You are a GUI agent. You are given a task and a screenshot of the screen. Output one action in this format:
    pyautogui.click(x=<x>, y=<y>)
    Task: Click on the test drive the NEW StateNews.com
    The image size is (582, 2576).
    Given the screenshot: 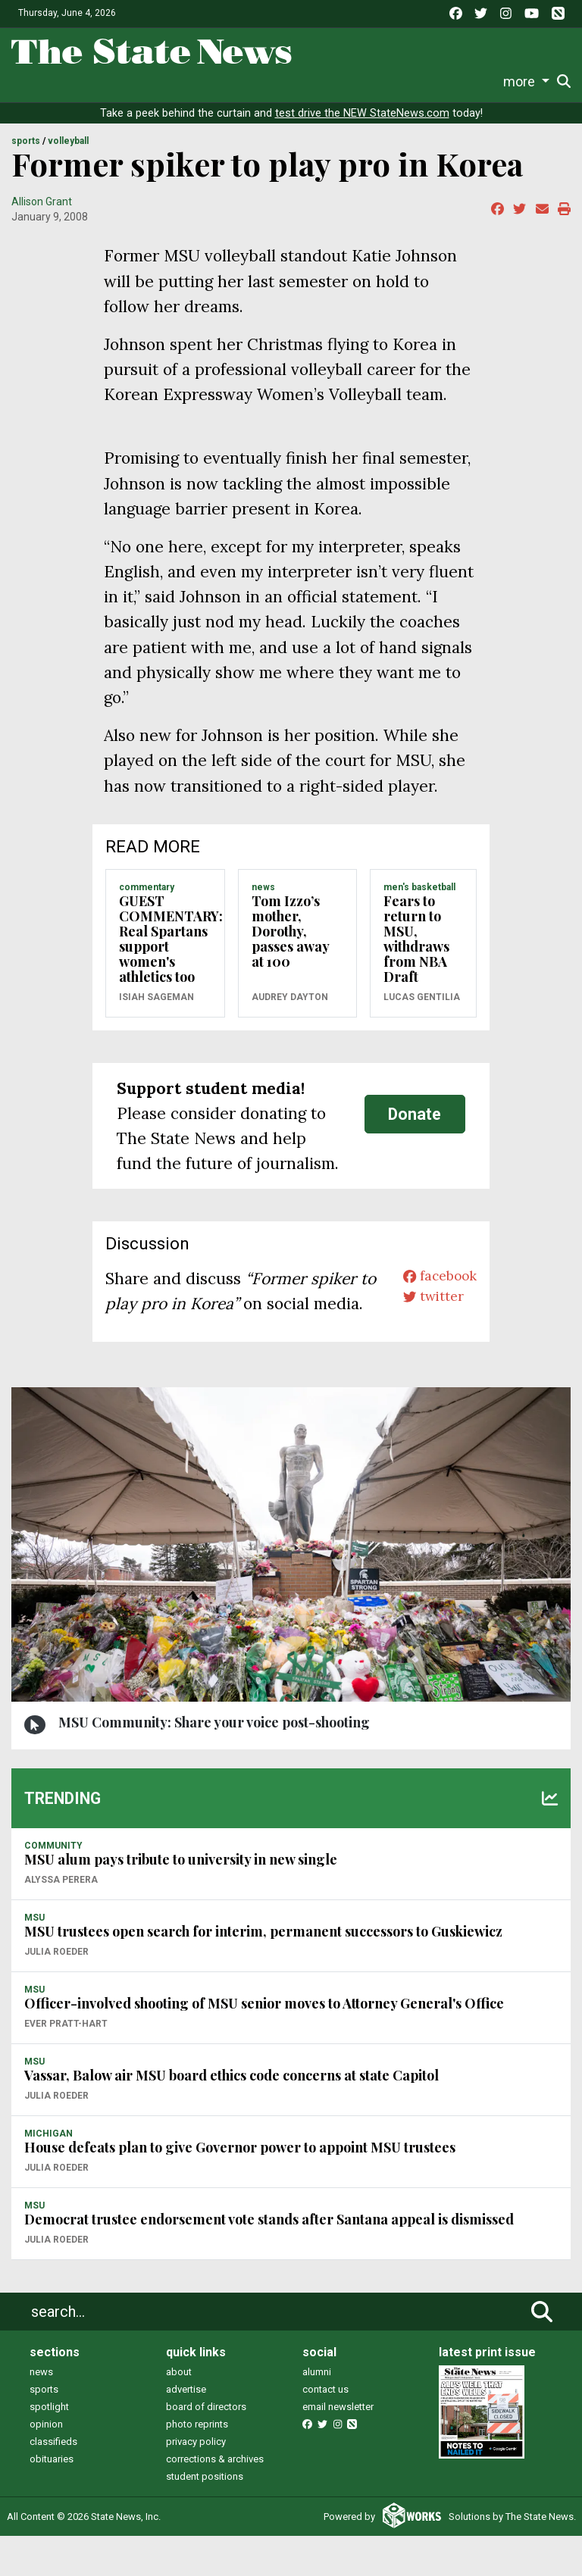 What is the action you would take?
    pyautogui.click(x=362, y=128)
    